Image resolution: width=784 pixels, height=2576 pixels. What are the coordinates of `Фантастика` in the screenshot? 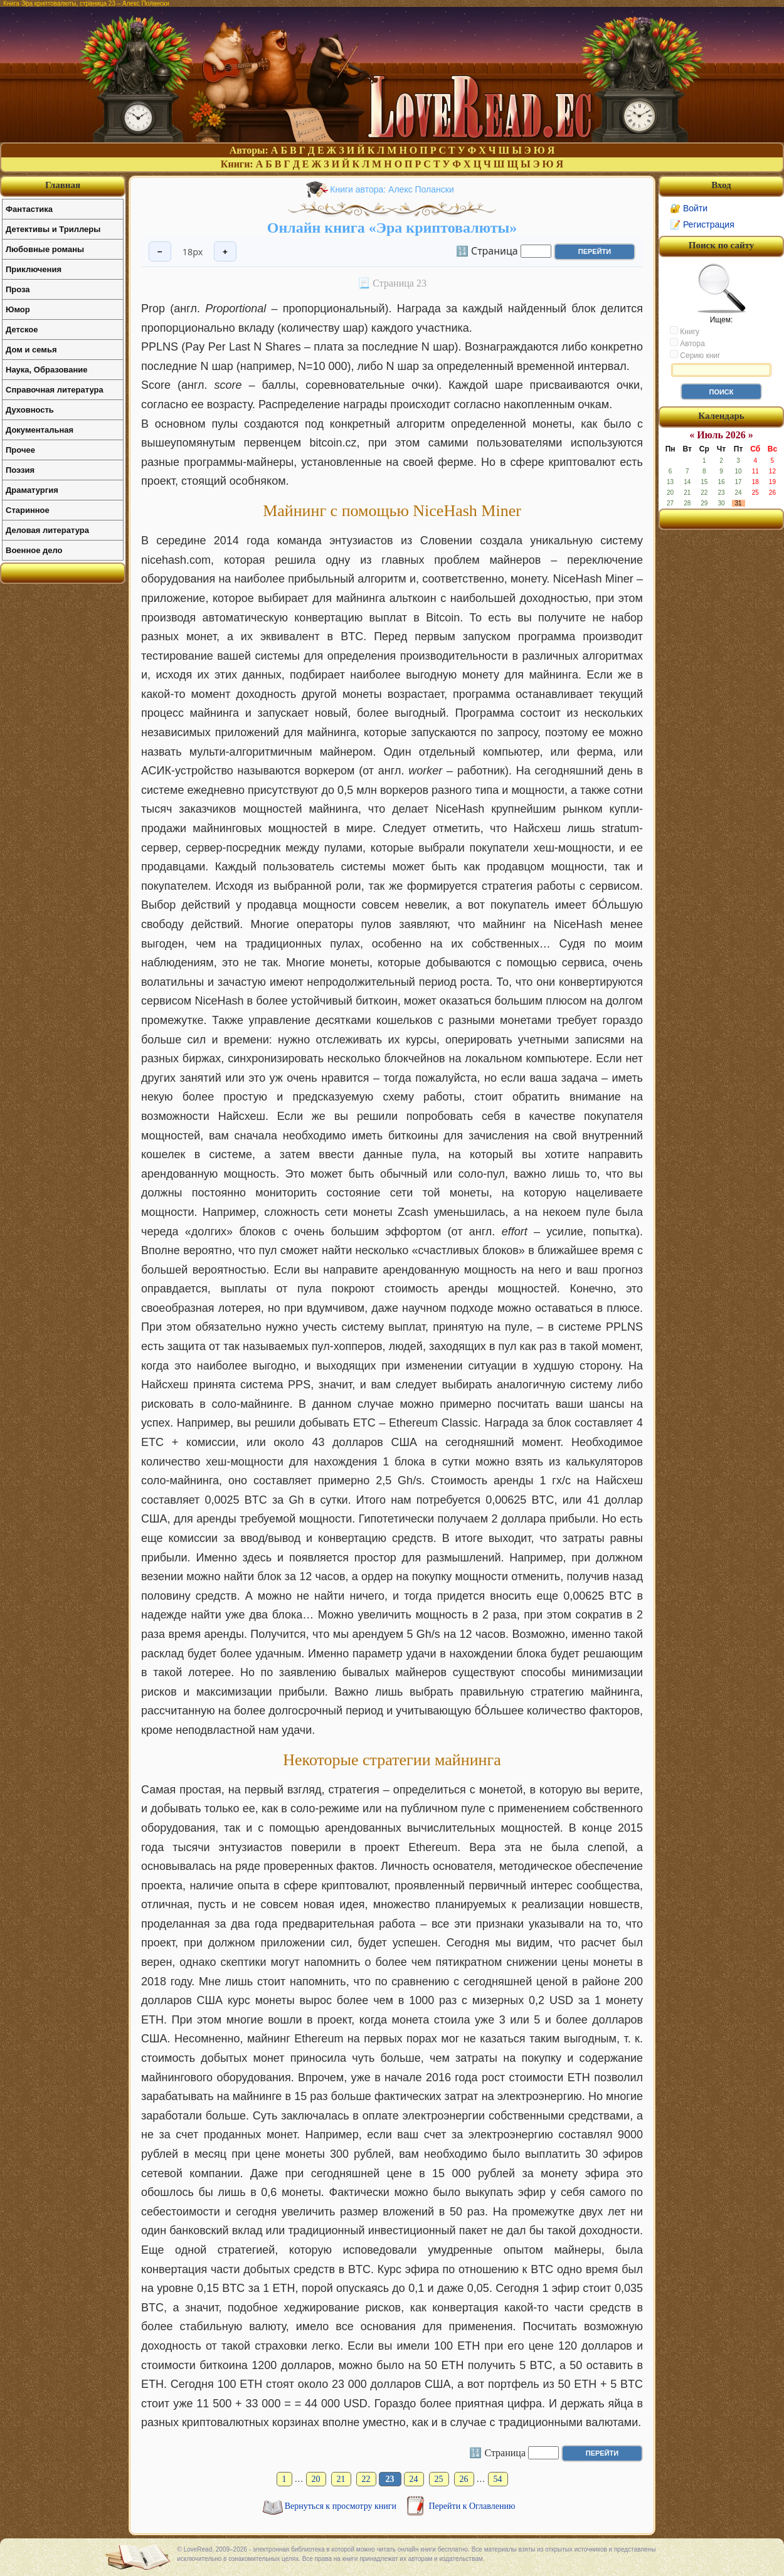 It's located at (29, 209).